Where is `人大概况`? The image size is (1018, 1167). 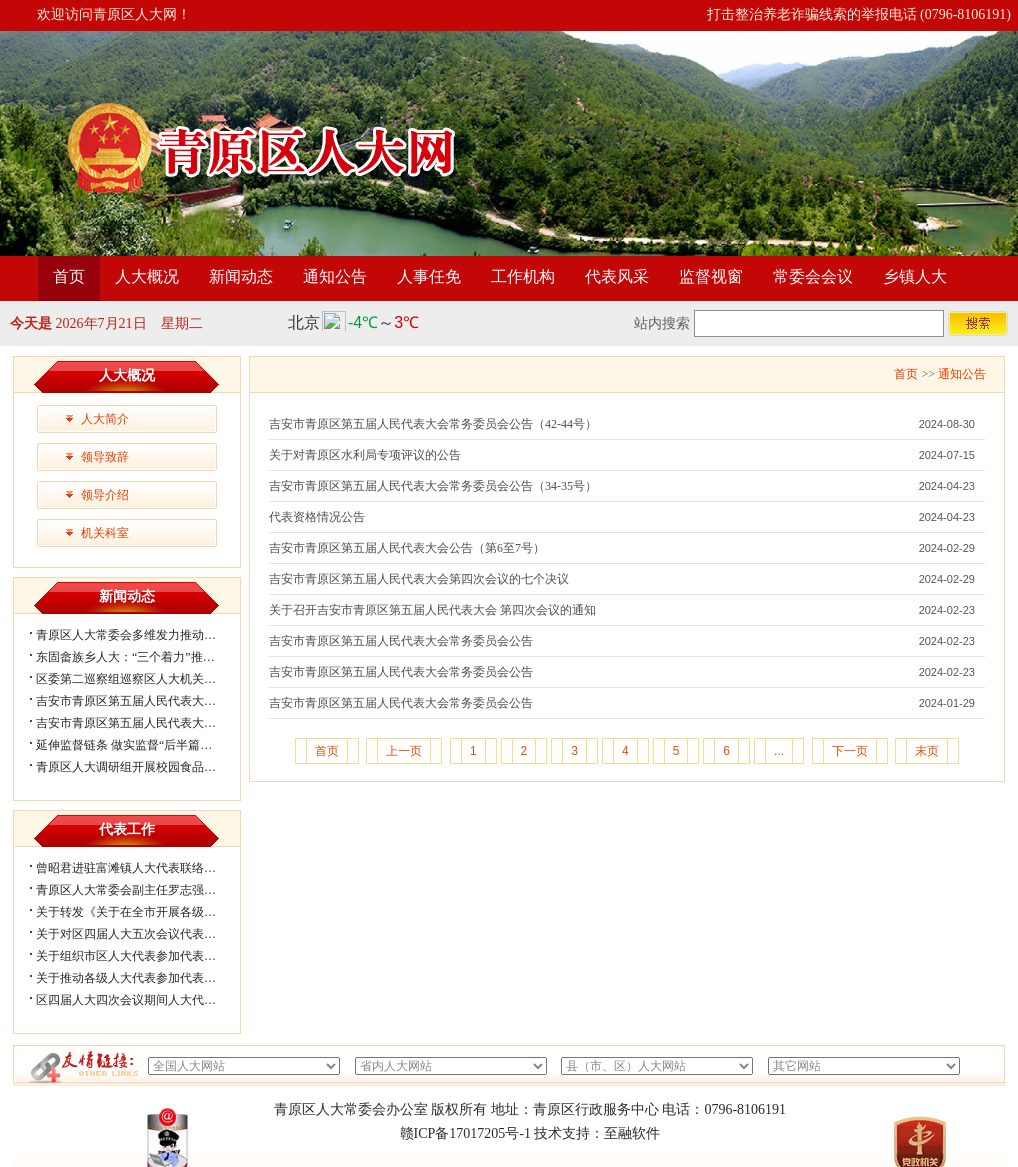 人大概况 is located at coordinates (147, 276).